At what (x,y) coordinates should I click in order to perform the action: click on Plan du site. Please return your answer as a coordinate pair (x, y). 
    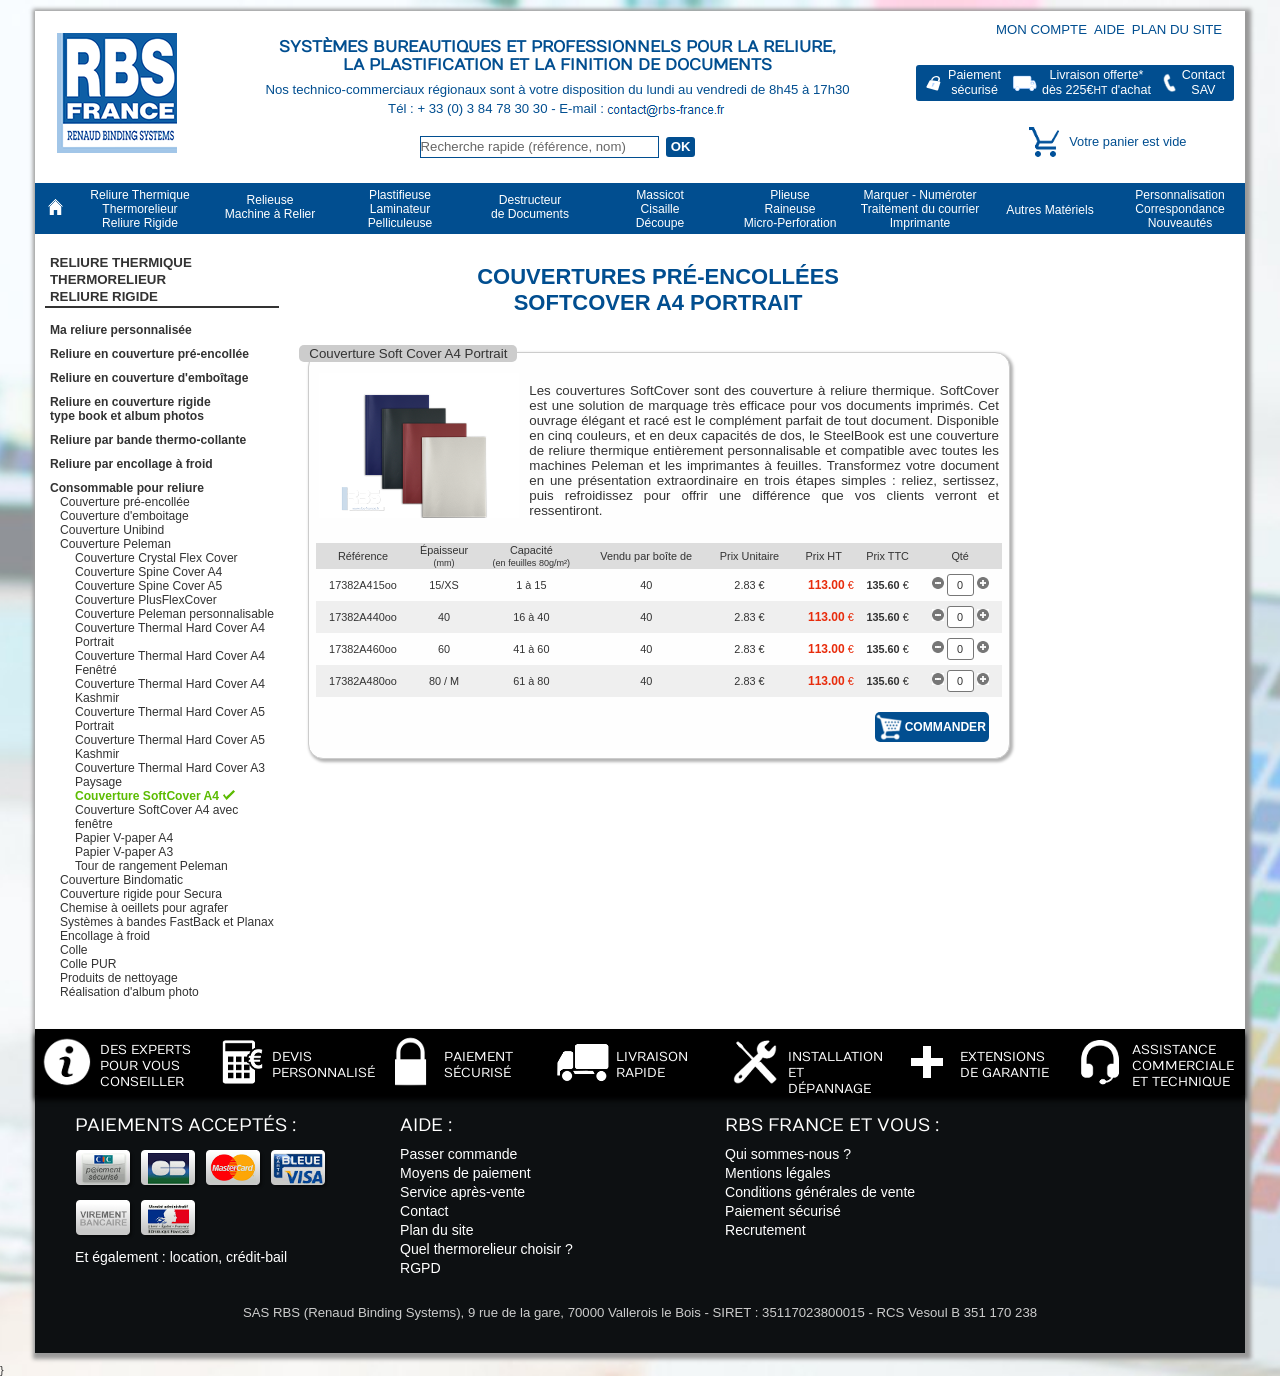
    Looking at the image, I should click on (1177, 29).